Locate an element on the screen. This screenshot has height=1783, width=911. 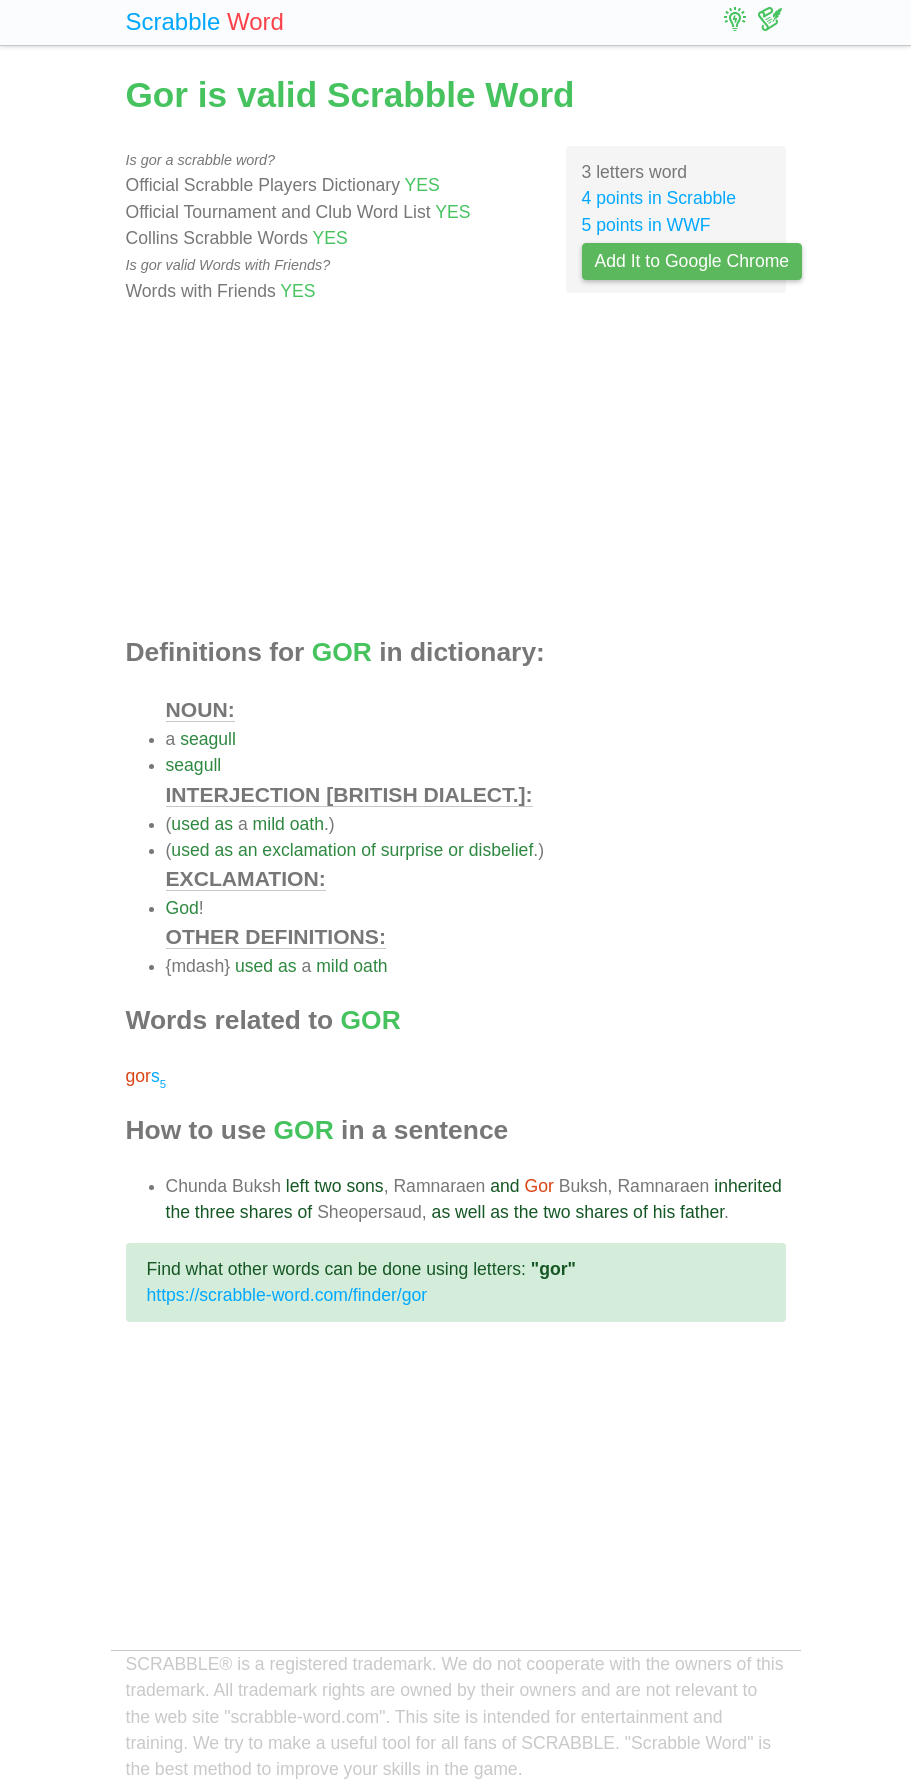
disbelief is located at coordinates (501, 850).